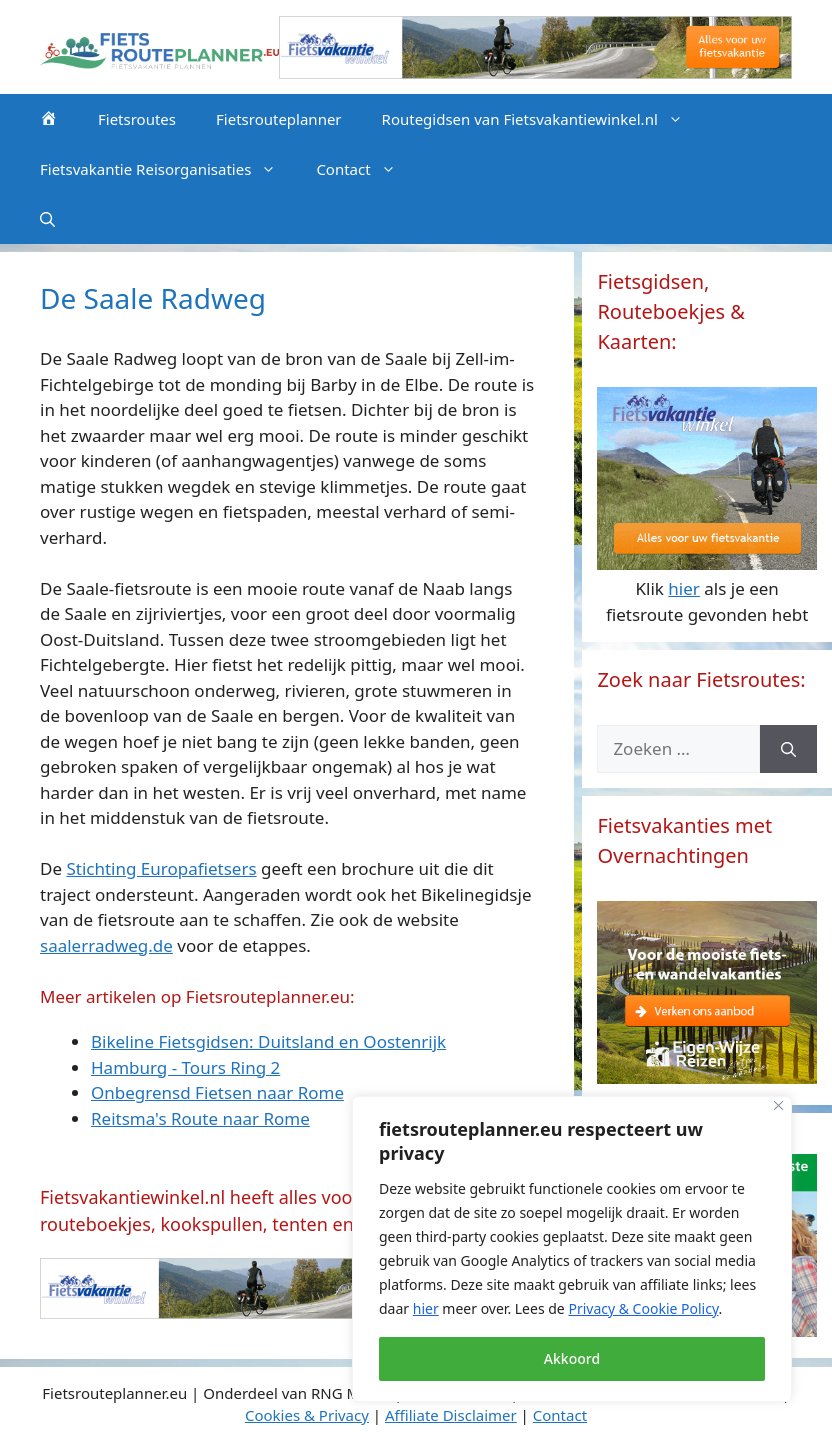  I want to click on [region], so click(572, 1249).